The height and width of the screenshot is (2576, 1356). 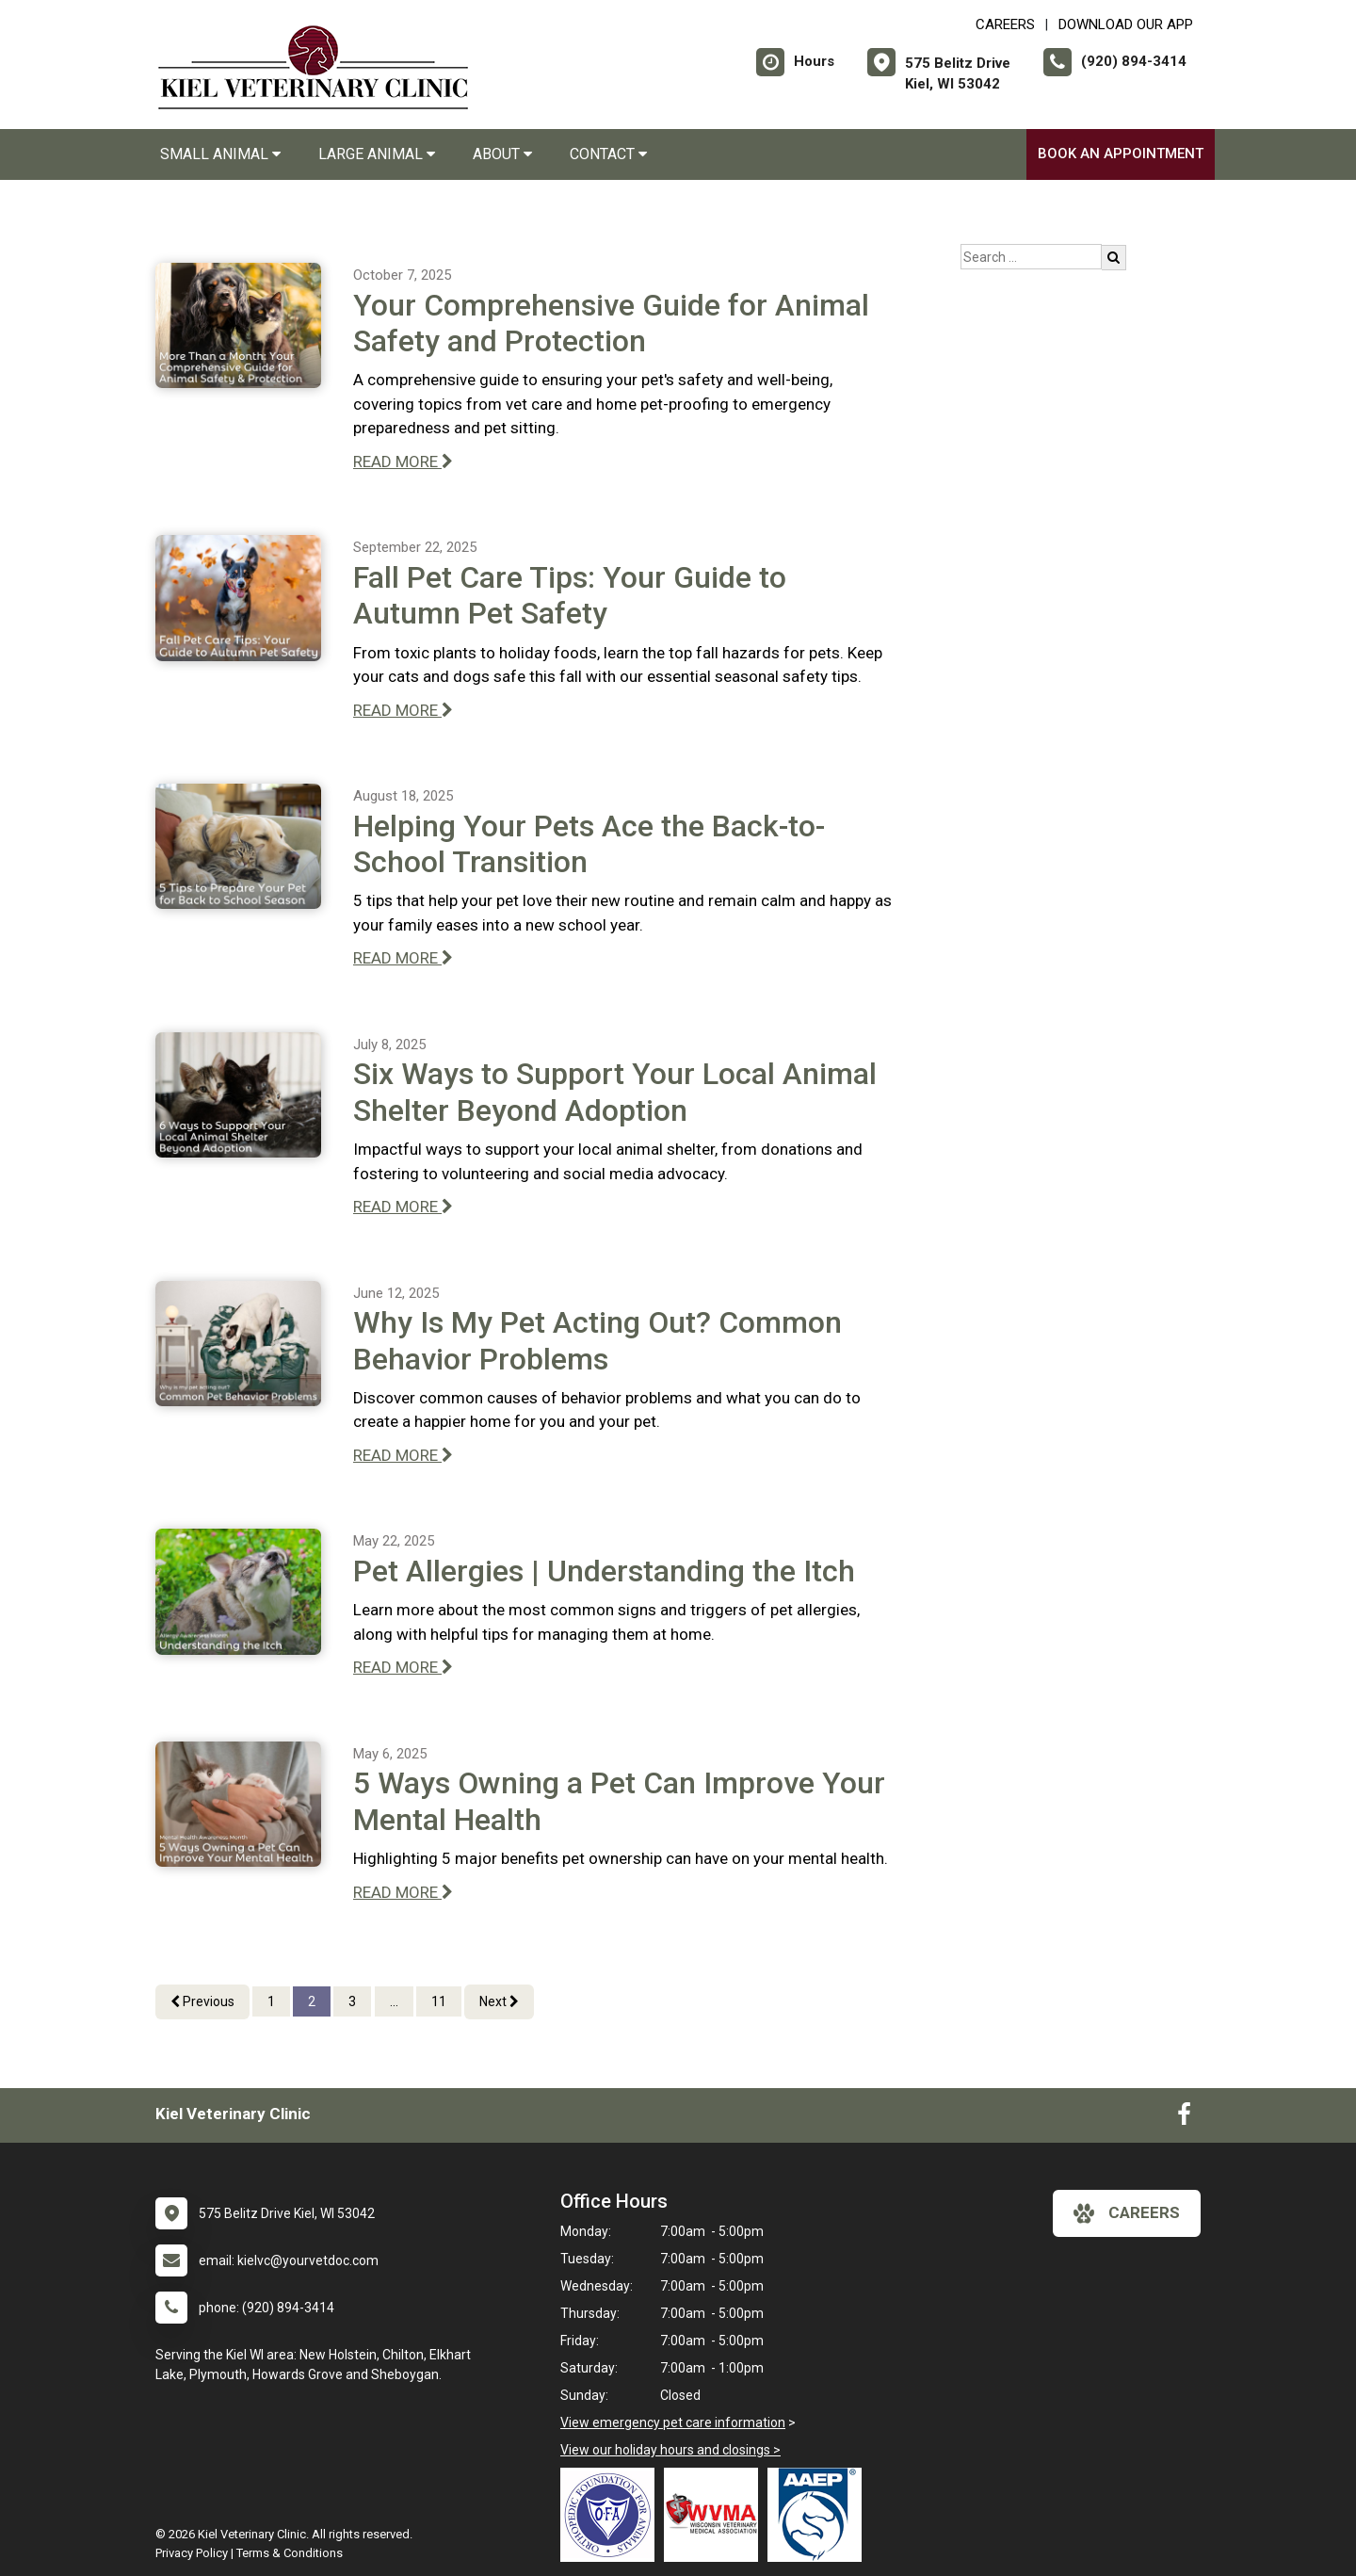 What do you see at coordinates (438, 2001) in the screenshot?
I see `11 [Page 11]` at bounding box center [438, 2001].